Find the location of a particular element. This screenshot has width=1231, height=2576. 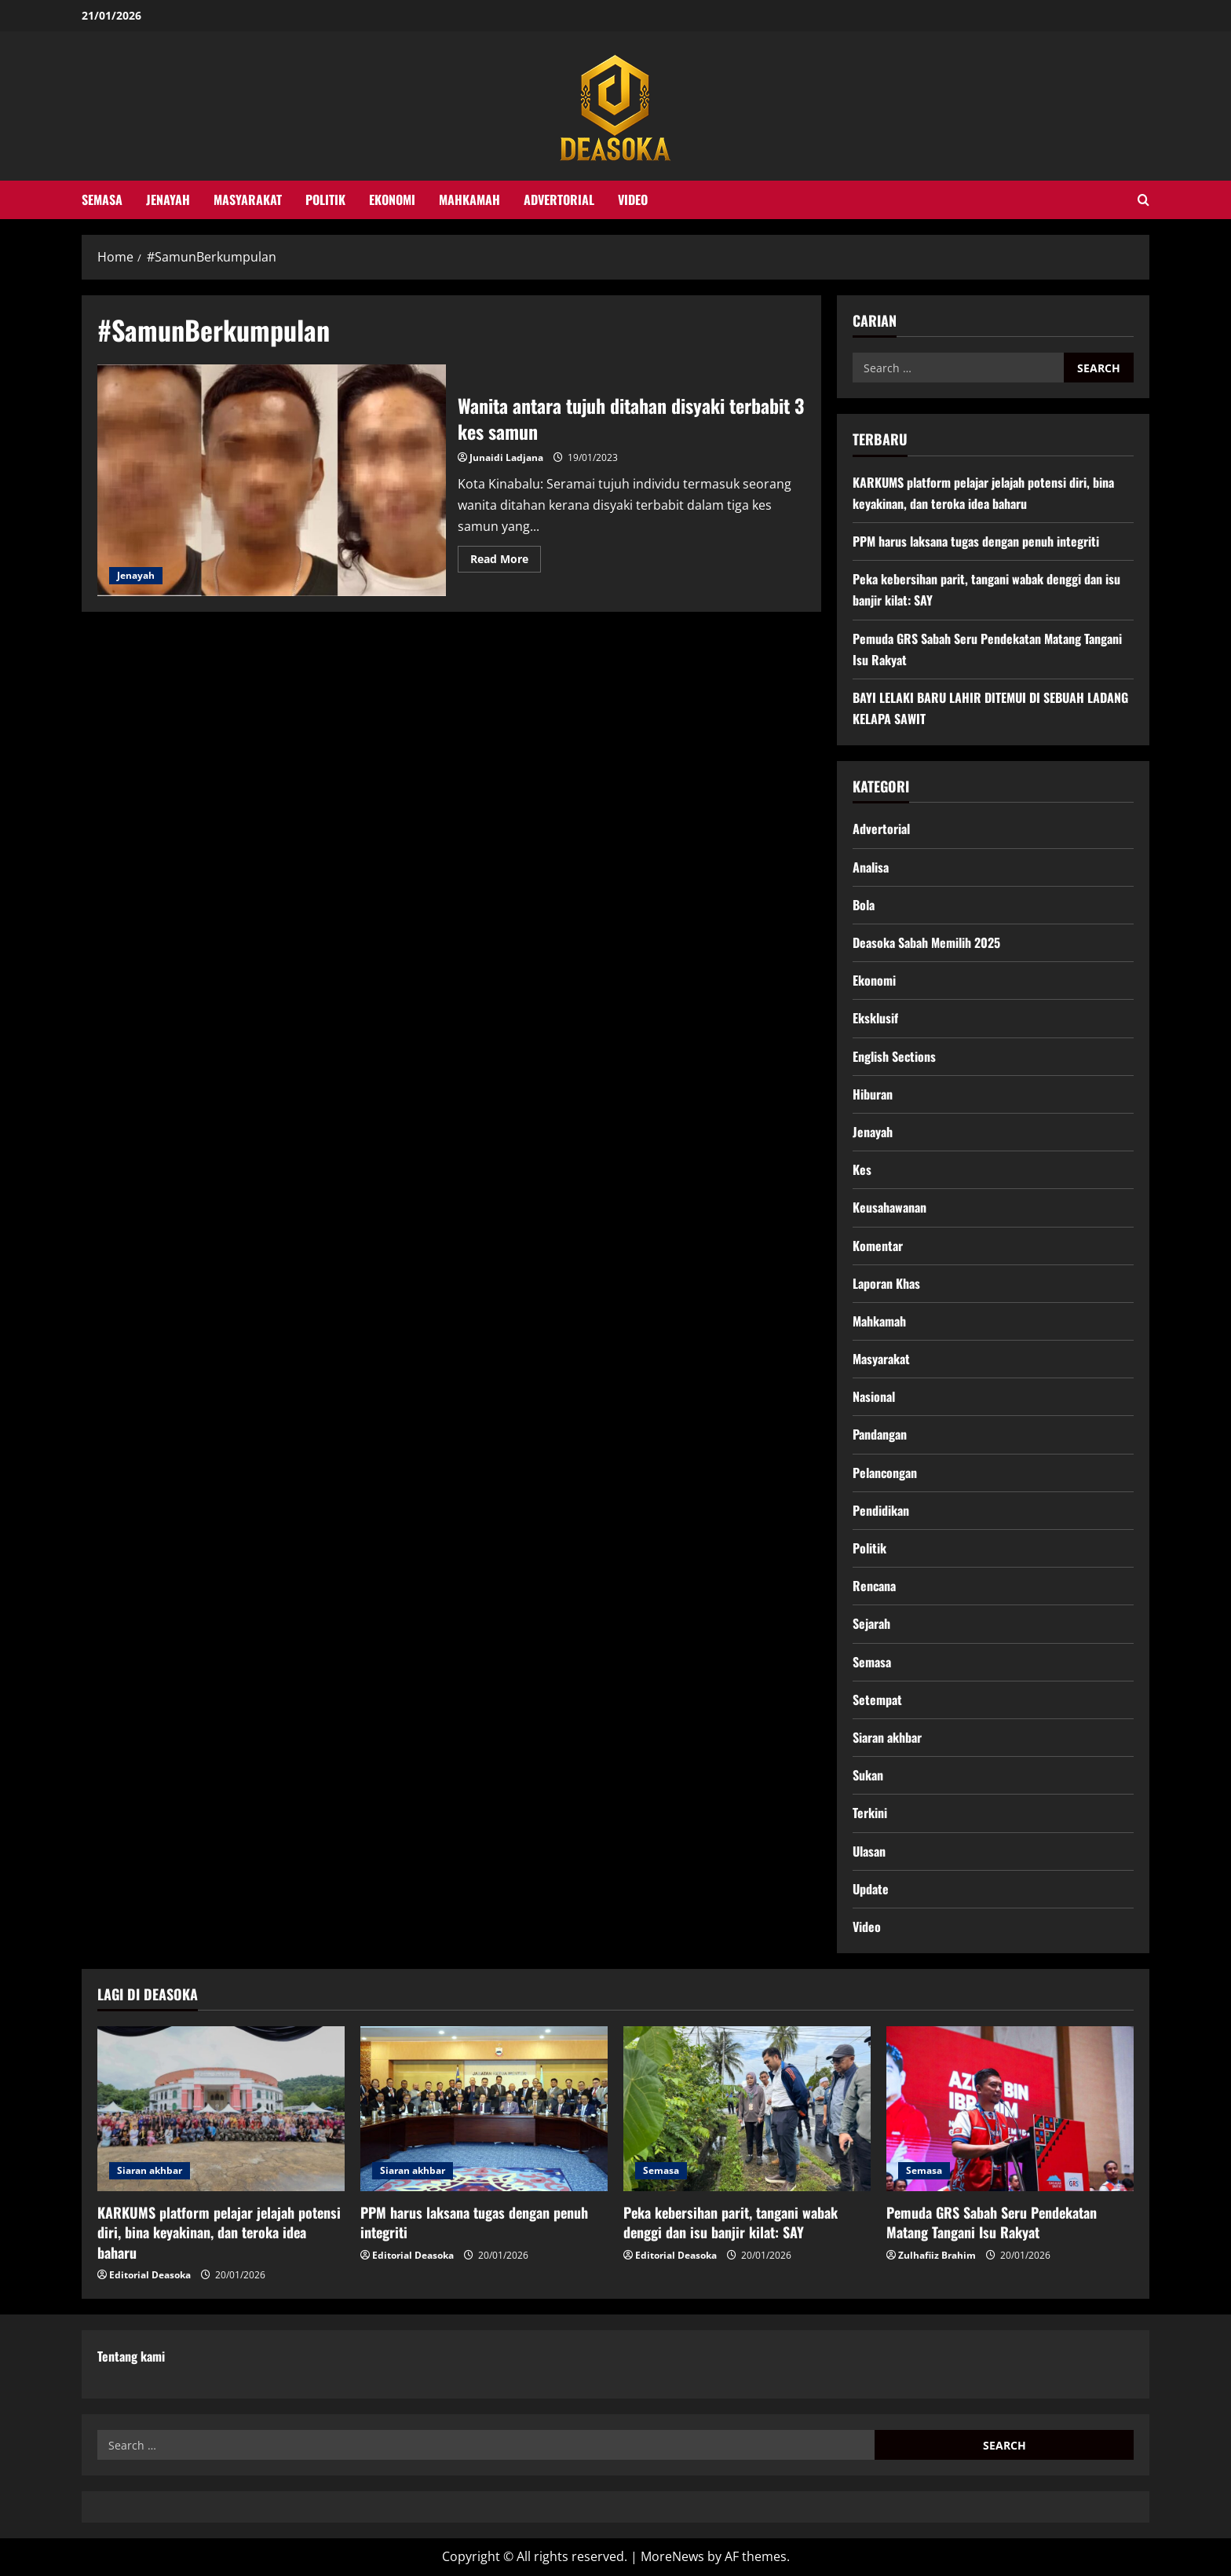

Sejarah is located at coordinates (871, 1623).